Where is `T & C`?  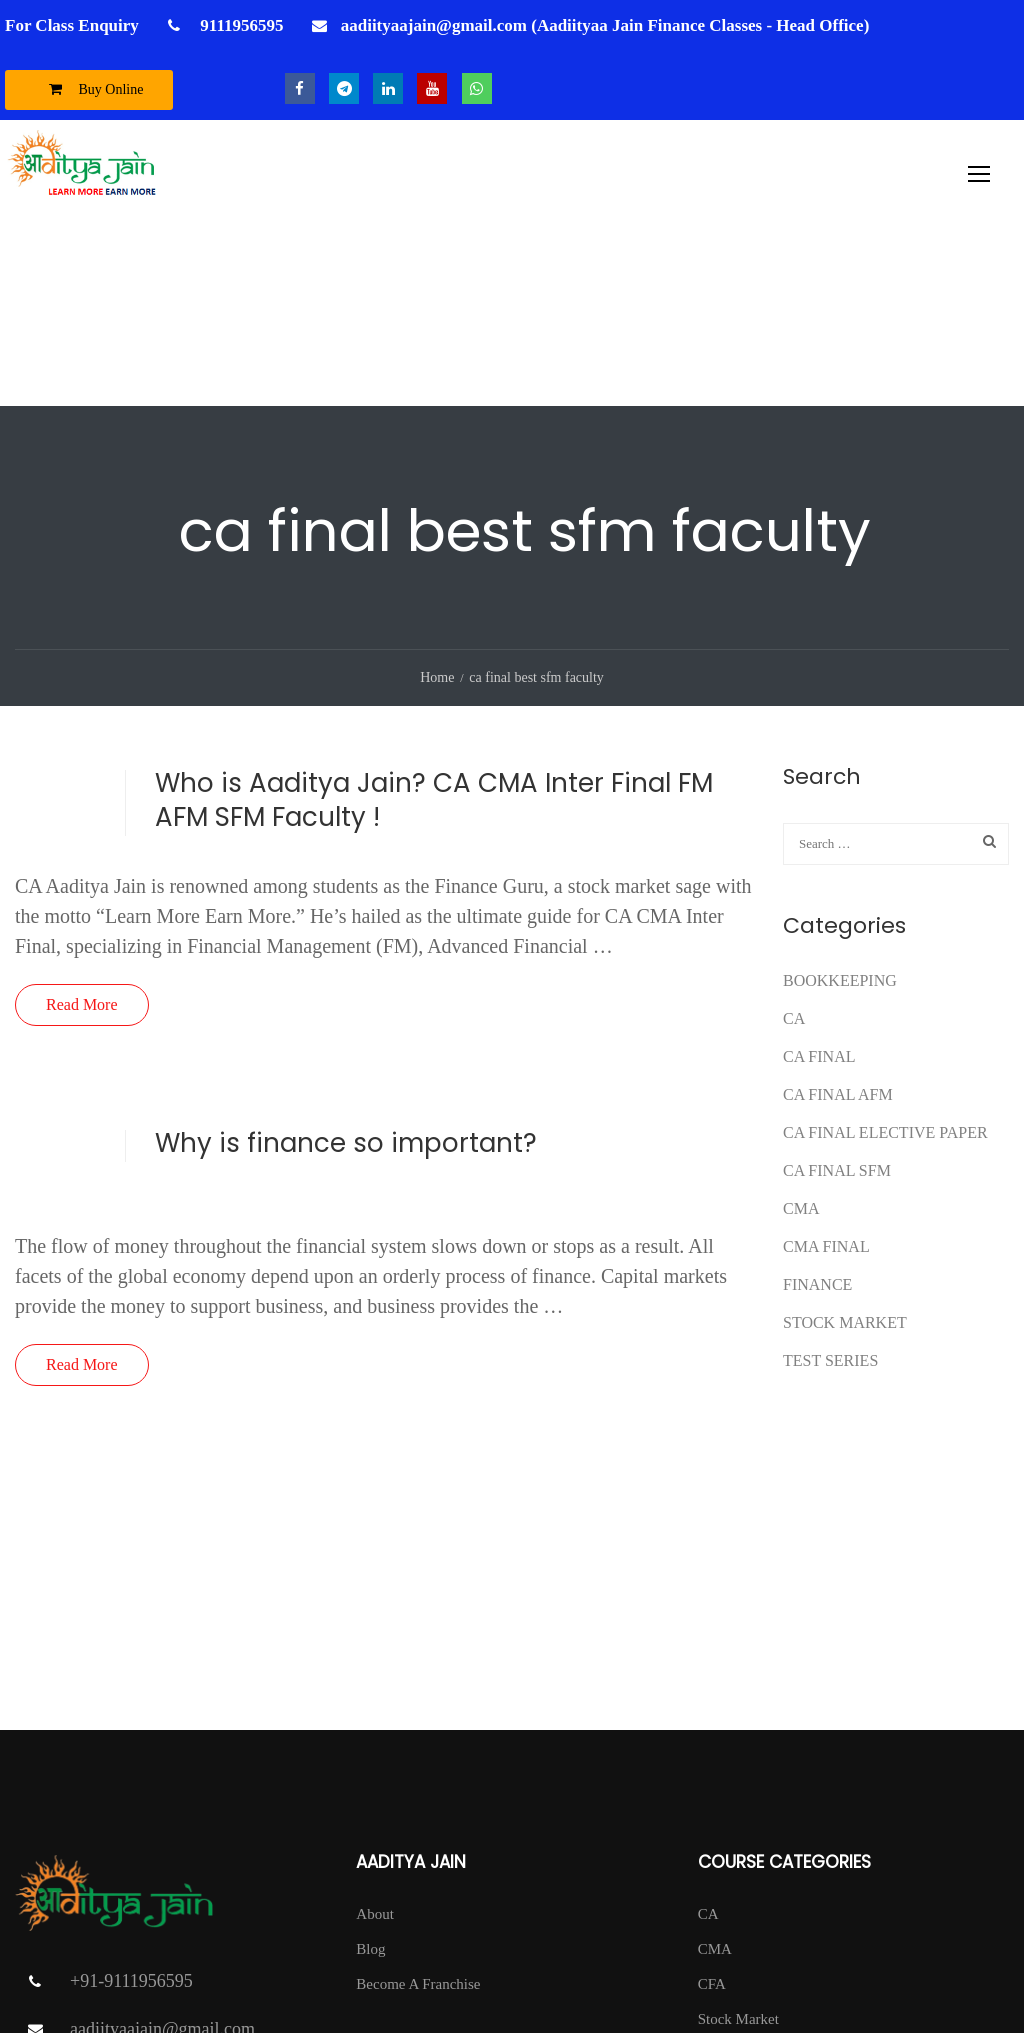 T & C is located at coordinates (606, 1988).